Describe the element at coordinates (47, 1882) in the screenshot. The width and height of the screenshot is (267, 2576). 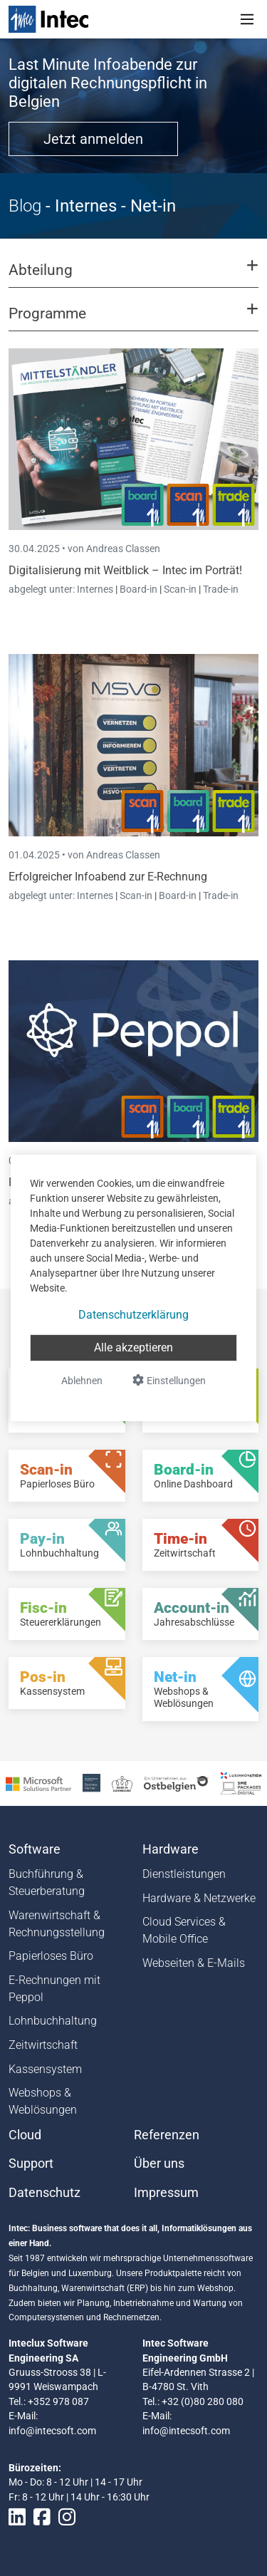
I see `Buchführung & Steuerberatung` at that location.